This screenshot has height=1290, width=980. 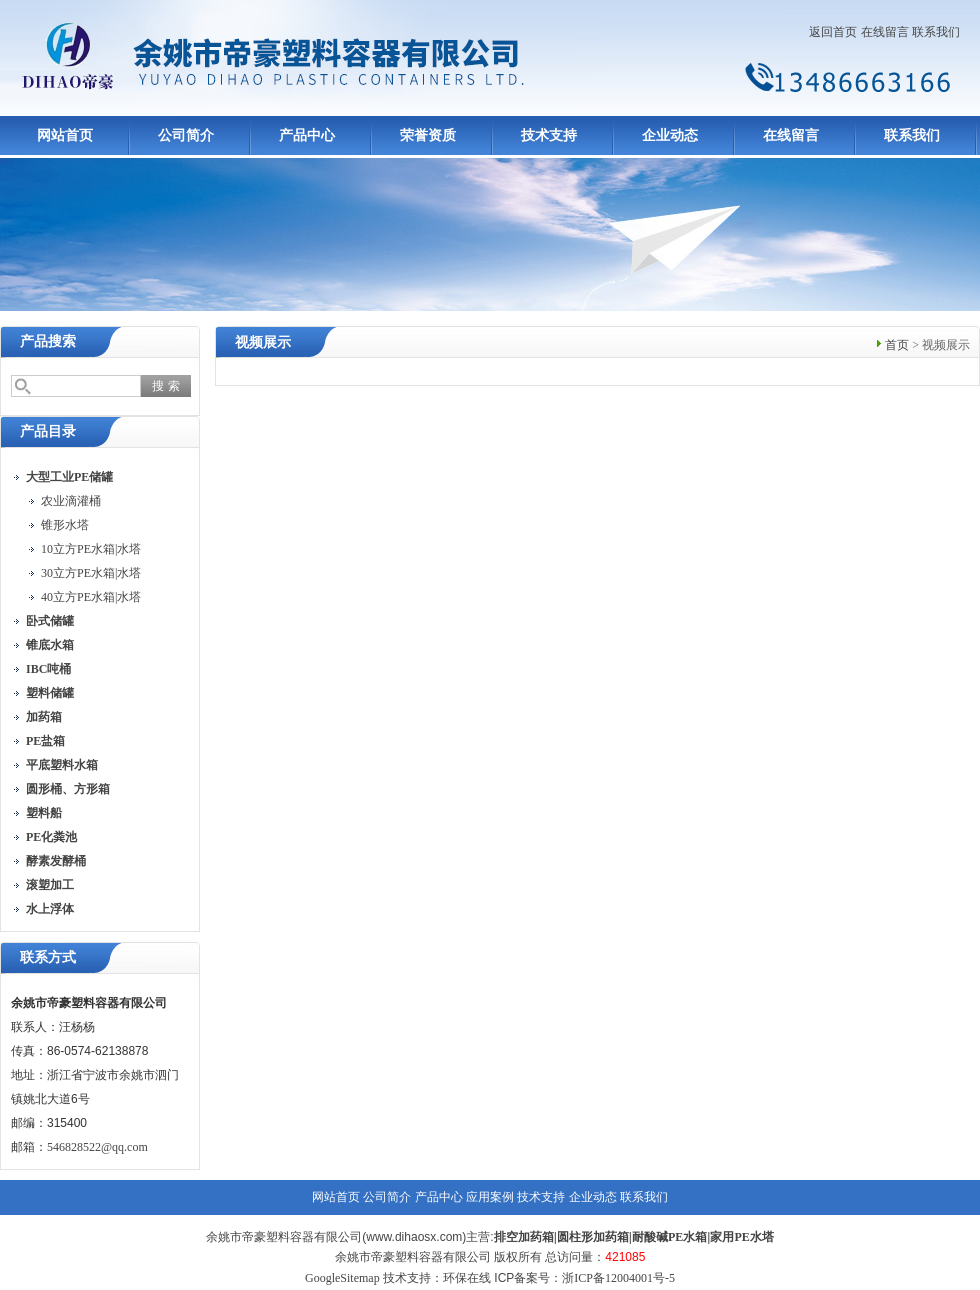 What do you see at coordinates (549, 135) in the screenshot?
I see `技术支持` at bounding box center [549, 135].